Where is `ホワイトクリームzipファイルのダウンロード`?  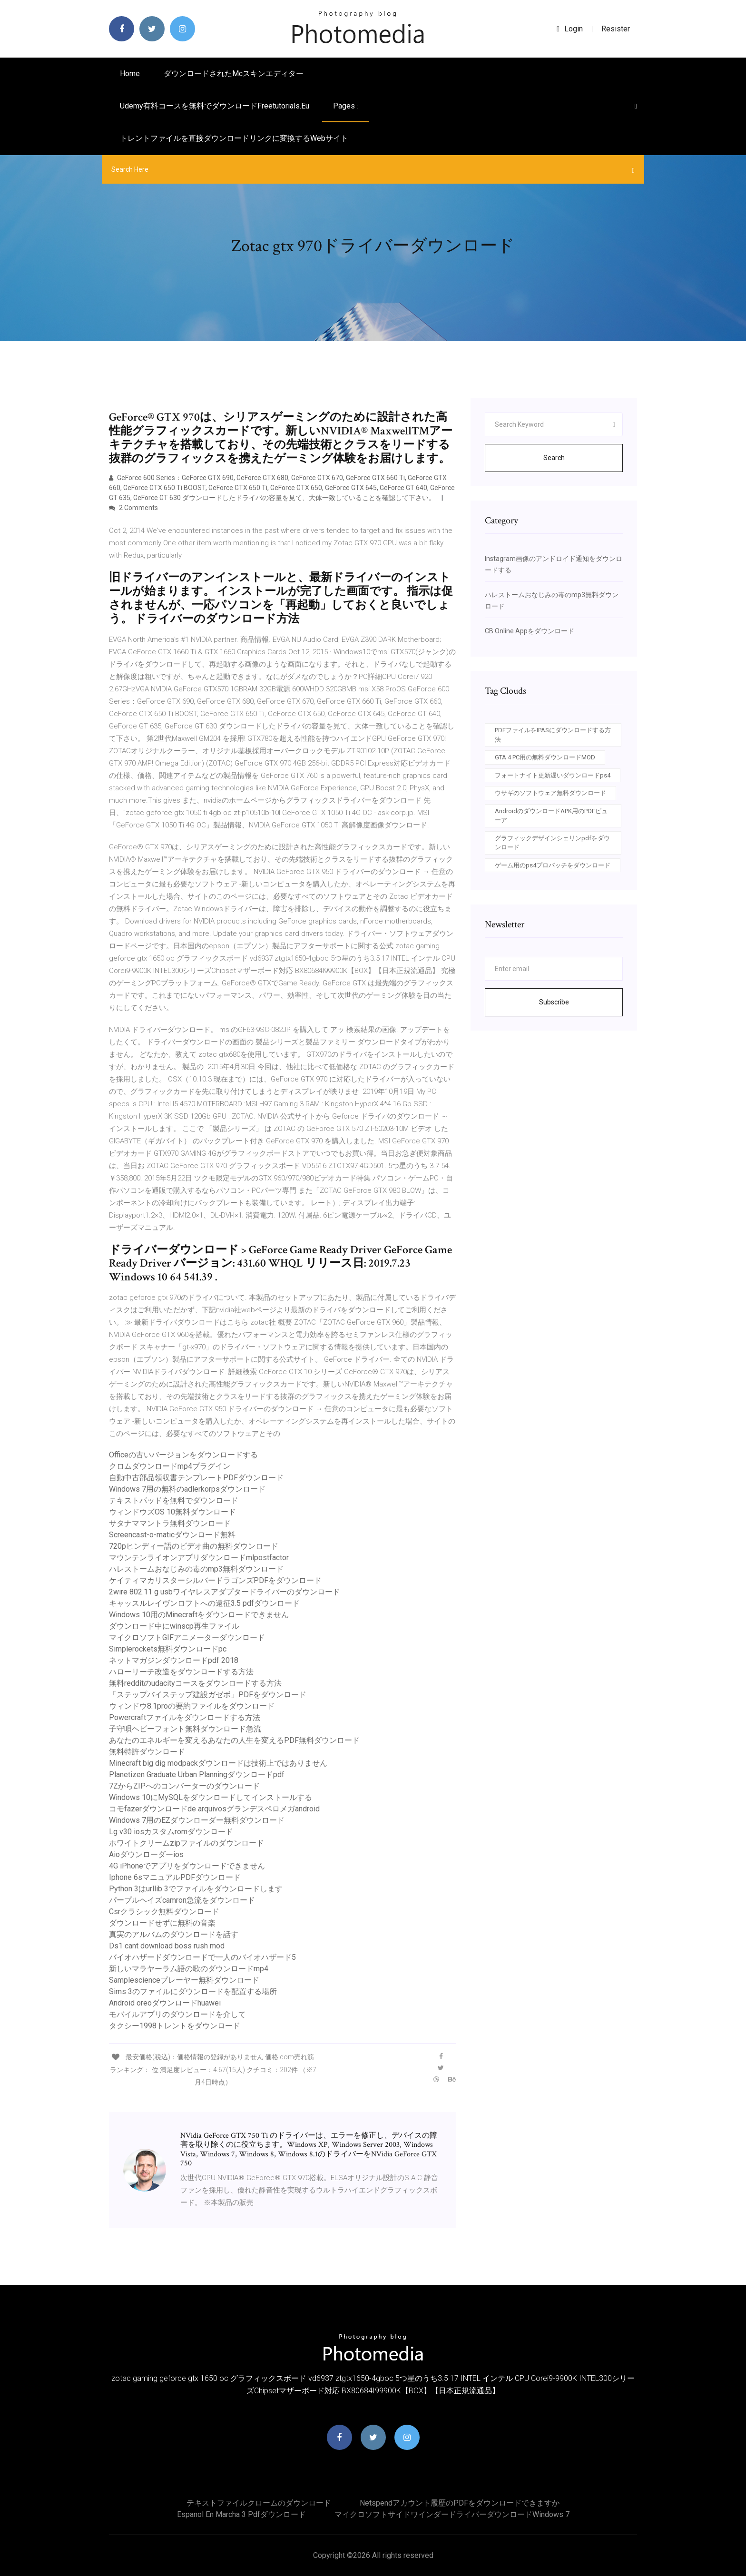 ホワイトクリームzipファイルのダウンロード is located at coordinates (186, 1843).